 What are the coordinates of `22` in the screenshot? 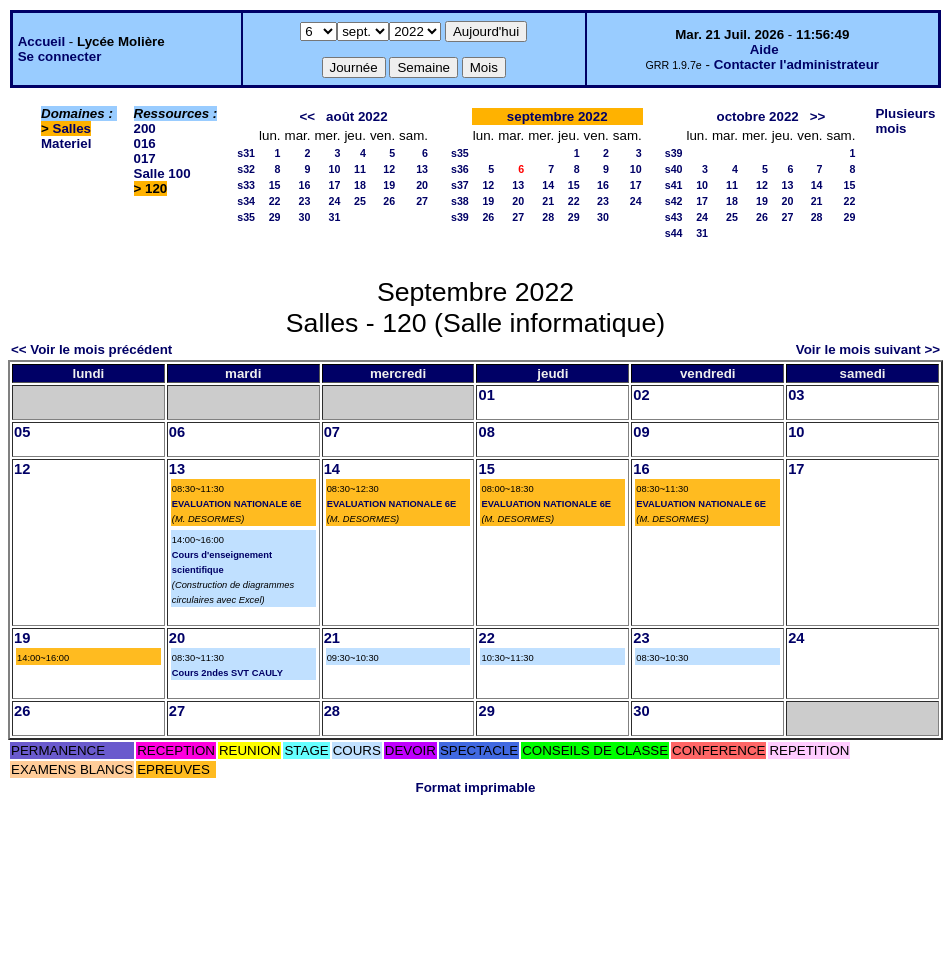 It's located at (275, 201).